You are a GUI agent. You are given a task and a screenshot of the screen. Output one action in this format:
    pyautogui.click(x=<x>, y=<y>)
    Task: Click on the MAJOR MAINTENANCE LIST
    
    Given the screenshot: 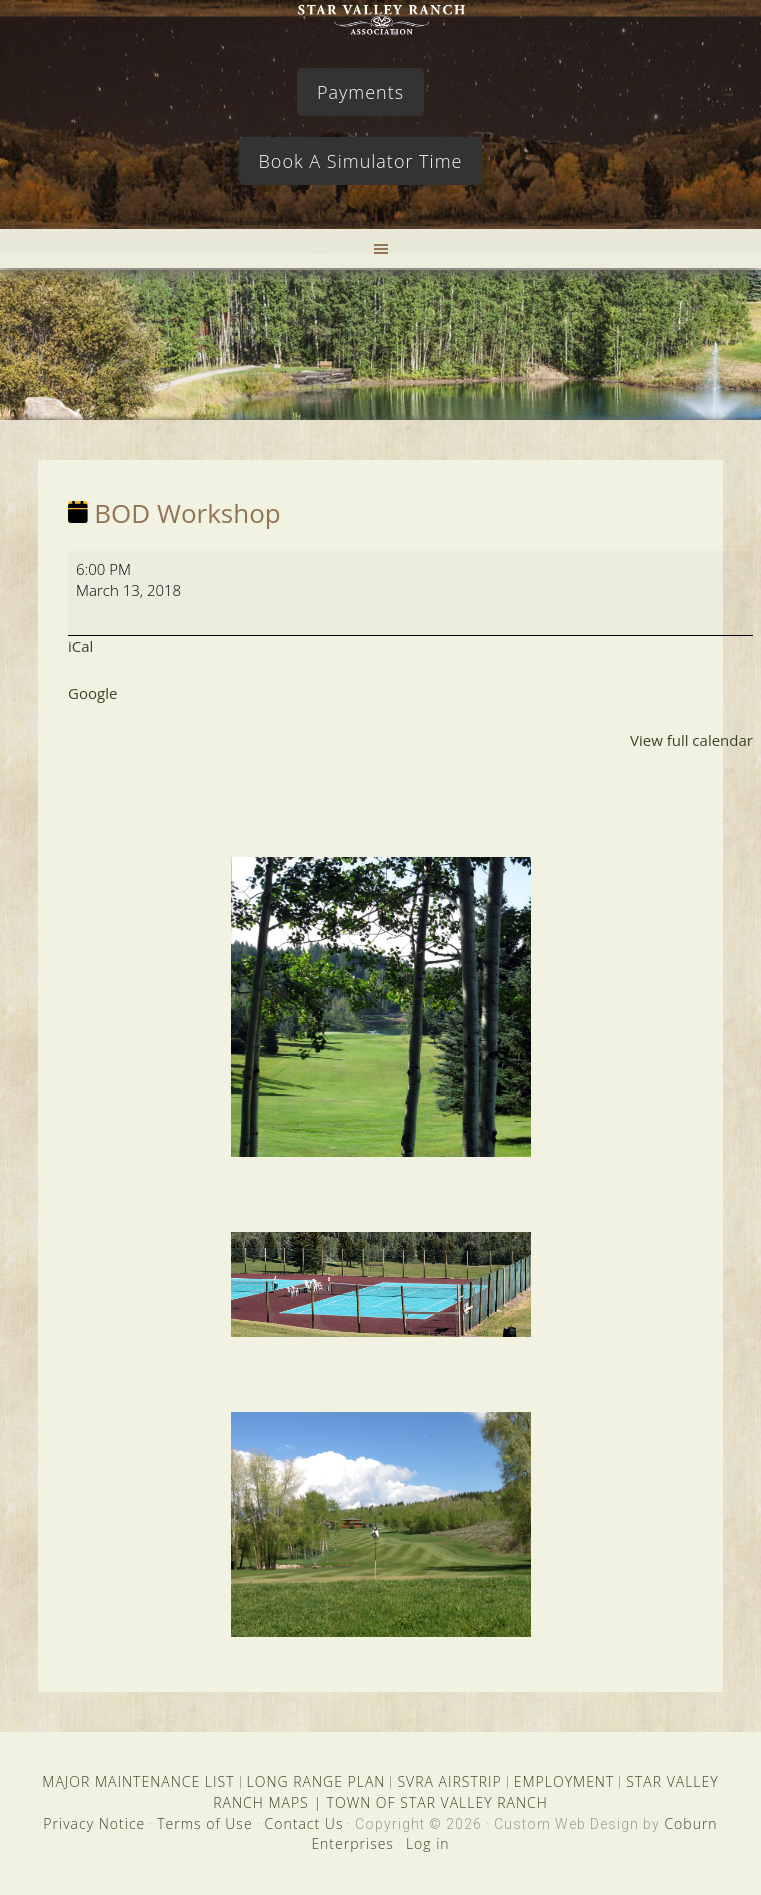 What is the action you would take?
    pyautogui.click(x=138, y=1781)
    